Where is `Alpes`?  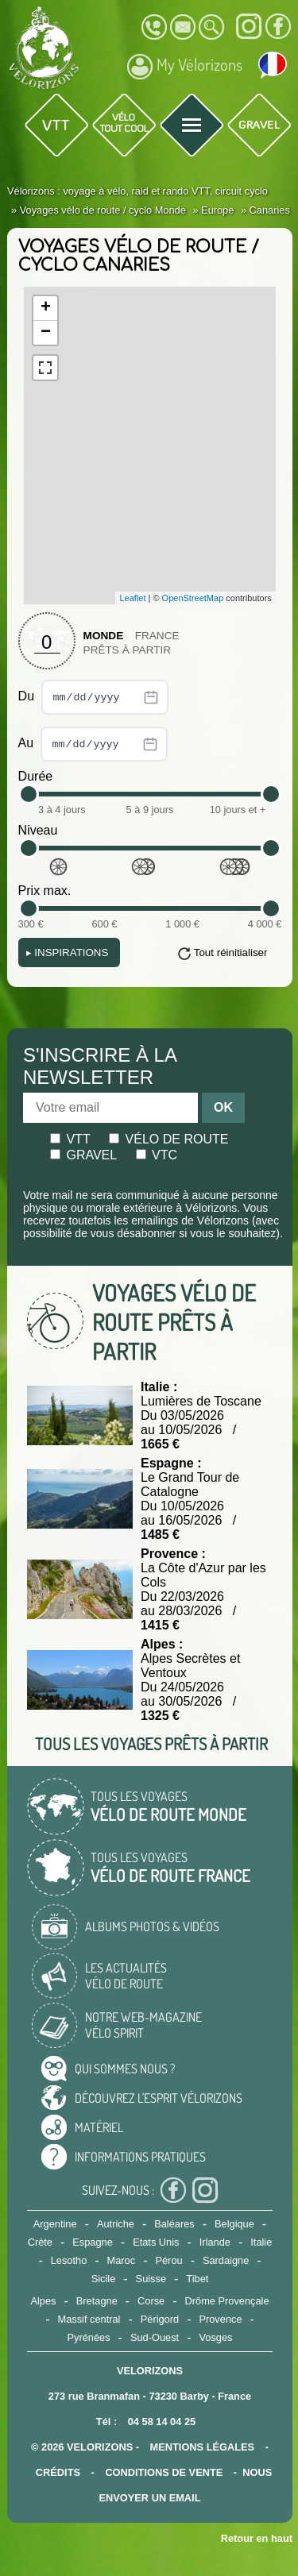
Alpes is located at coordinates (43, 2301).